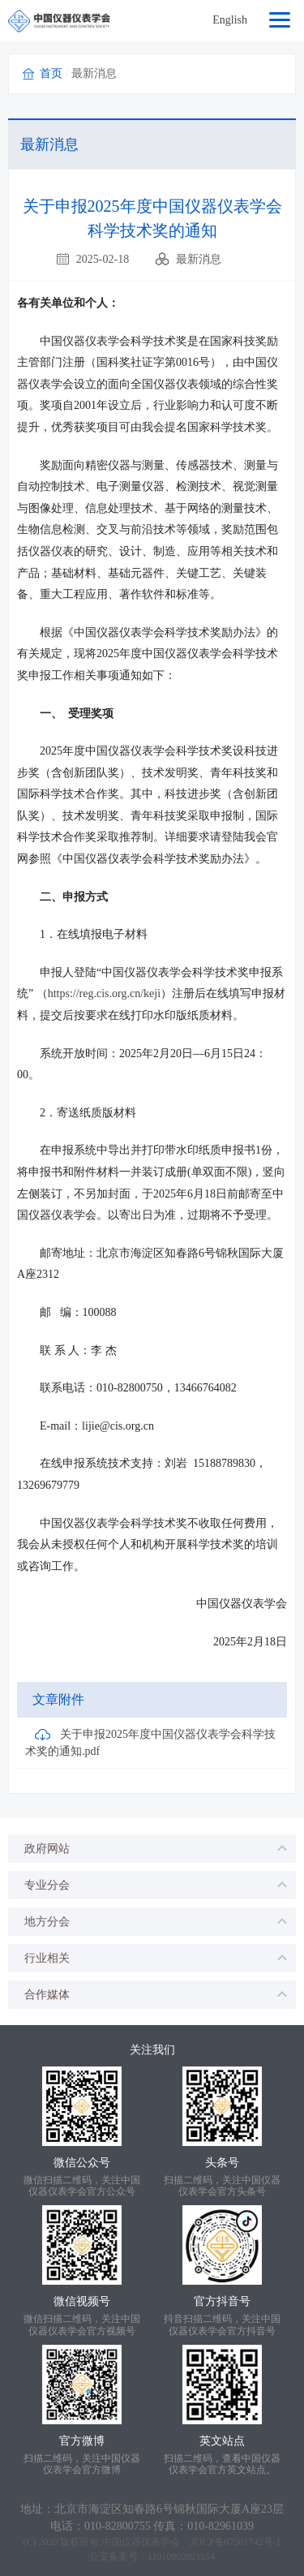 Image resolution: width=304 pixels, height=2576 pixels. Describe the element at coordinates (104, 993) in the screenshot. I see `https://reg.cis.org.cn/keji` at that location.